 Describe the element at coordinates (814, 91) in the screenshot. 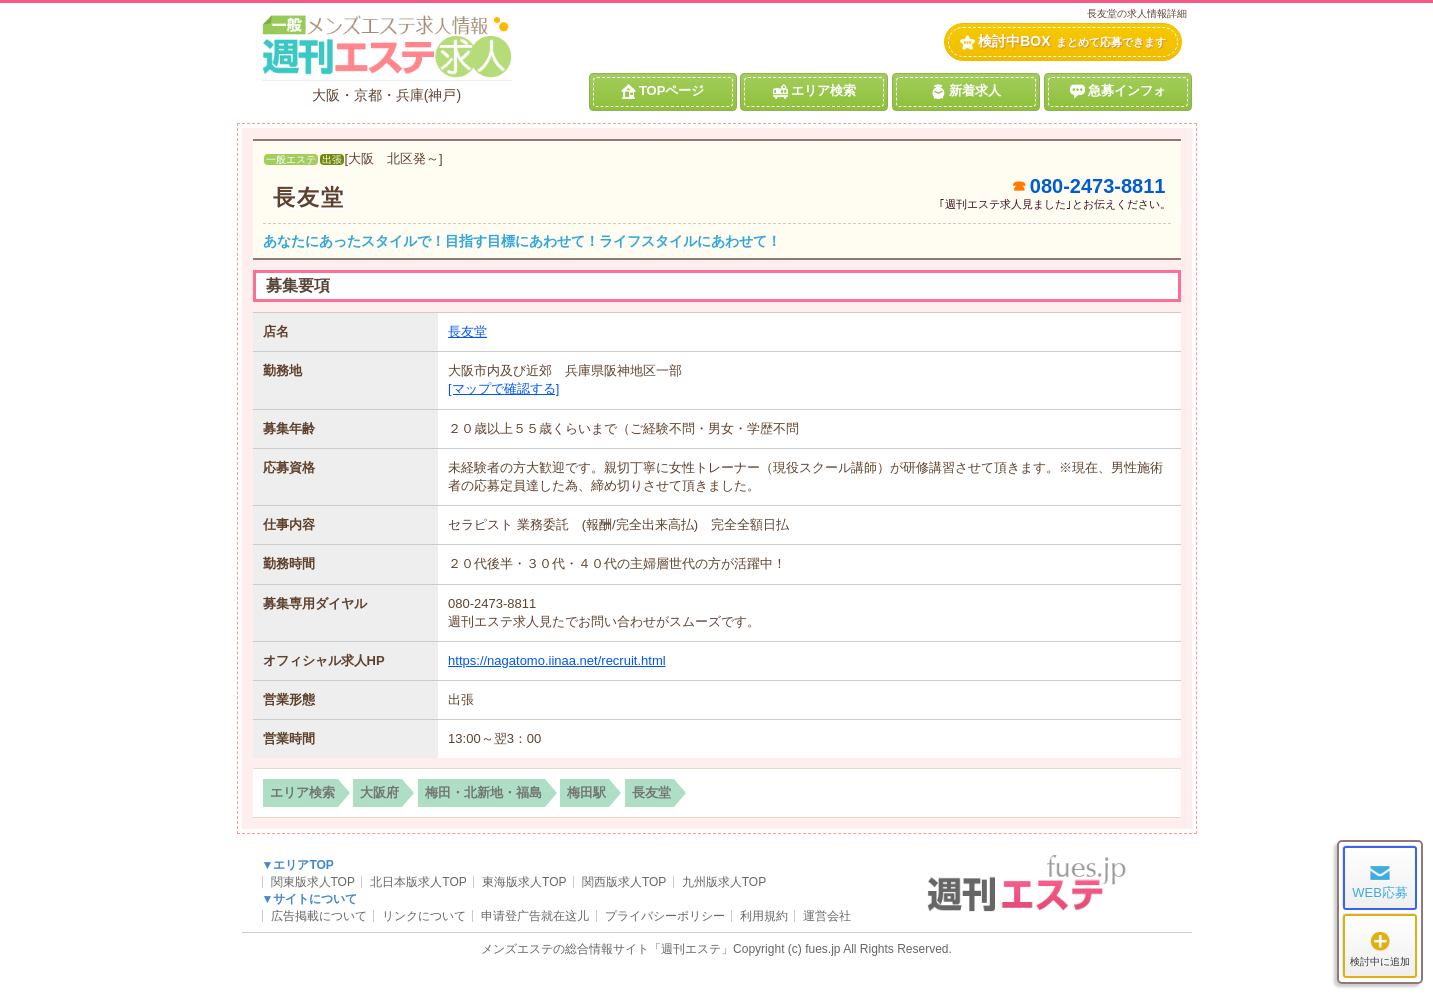

I see `エリア検索` at that location.